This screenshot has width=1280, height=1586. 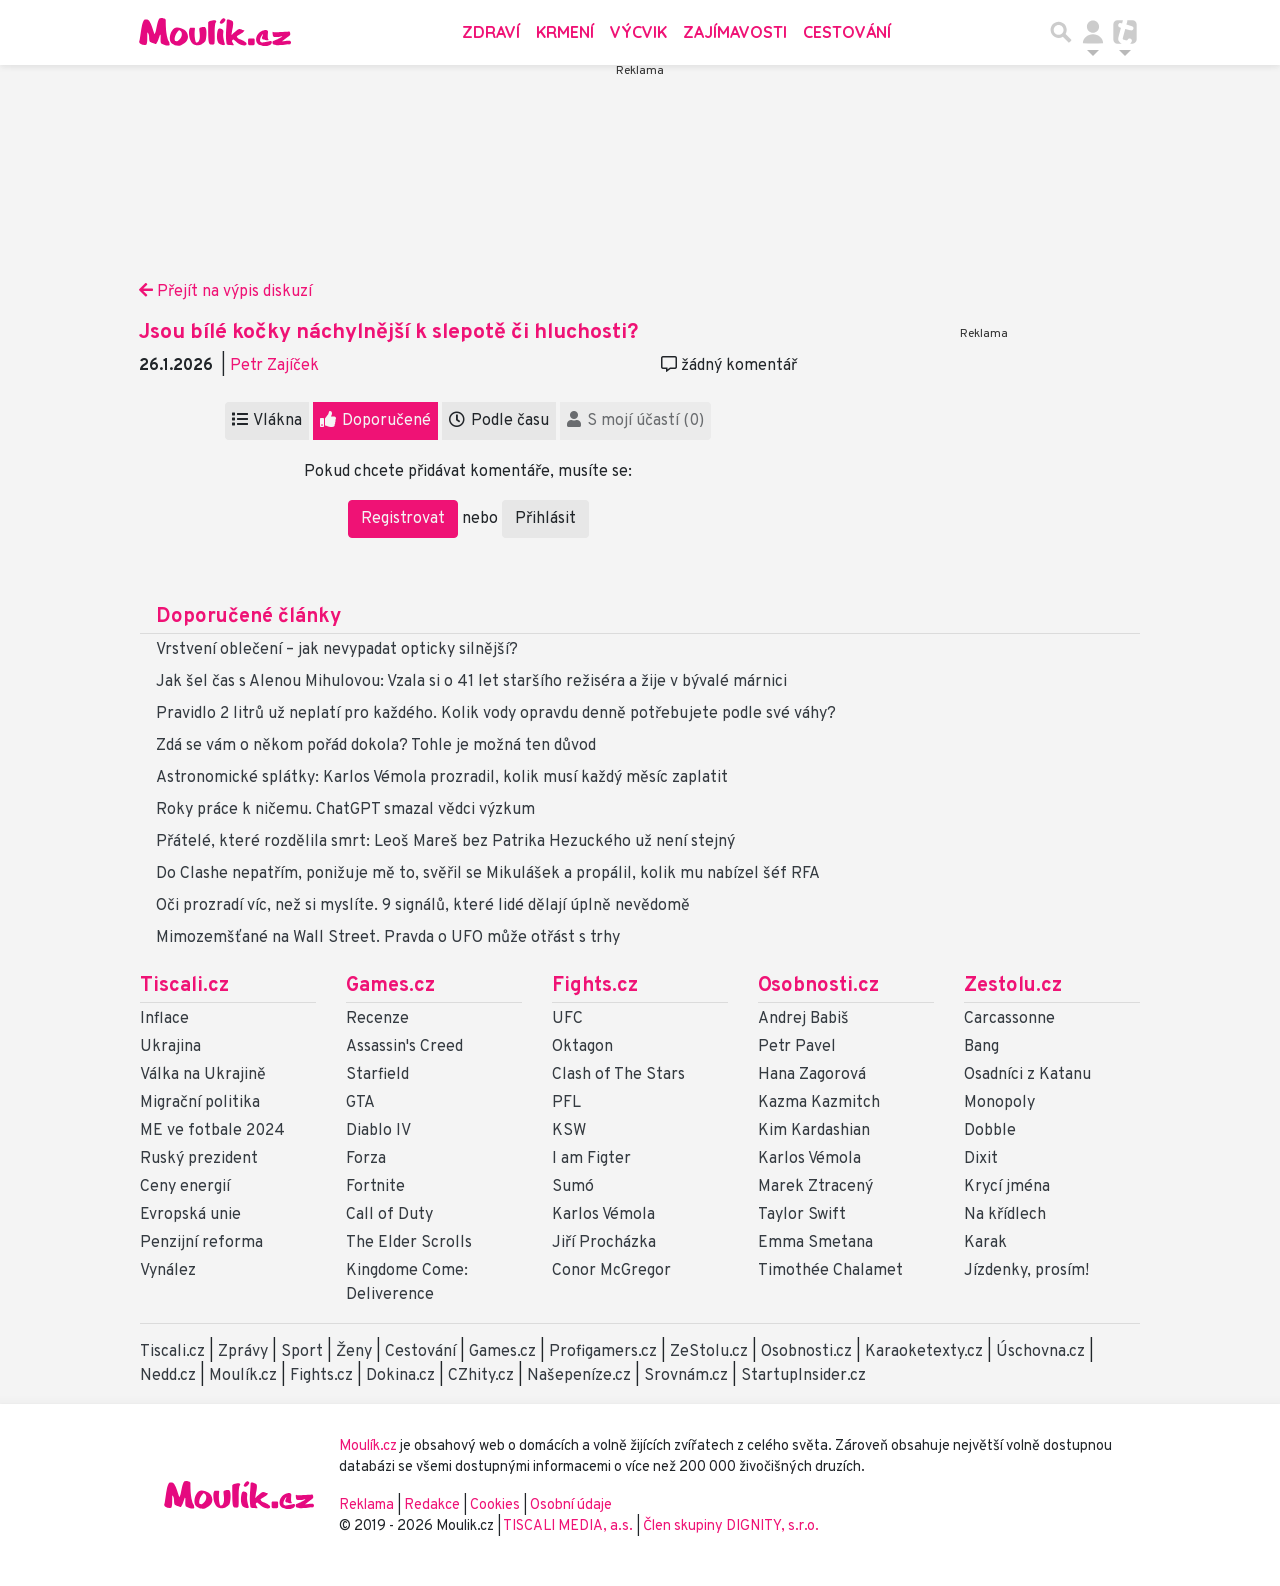 What do you see at coordinates (375, 1187) in the screenshot?
I see `Fortnite` at bounding box center [375, 1187].